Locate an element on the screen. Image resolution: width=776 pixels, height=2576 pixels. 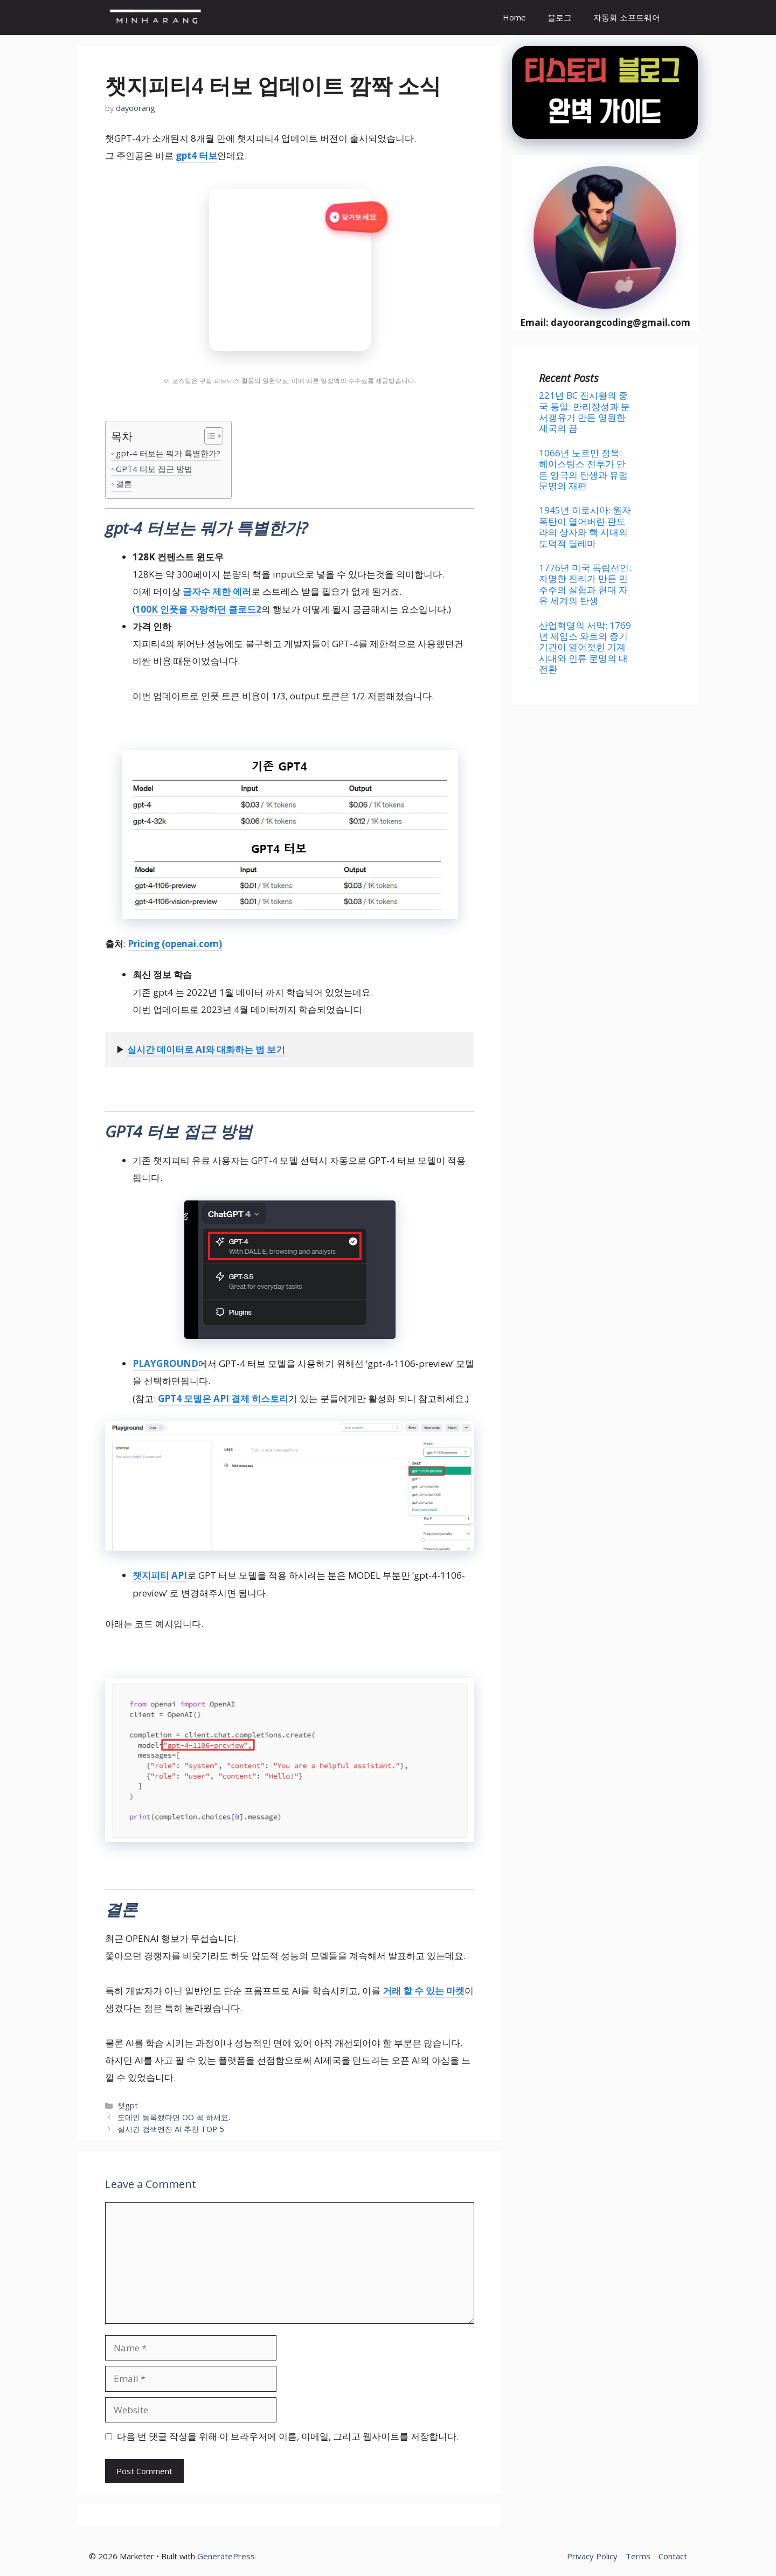
GeneratePress is located at coordinates (226, 2556).